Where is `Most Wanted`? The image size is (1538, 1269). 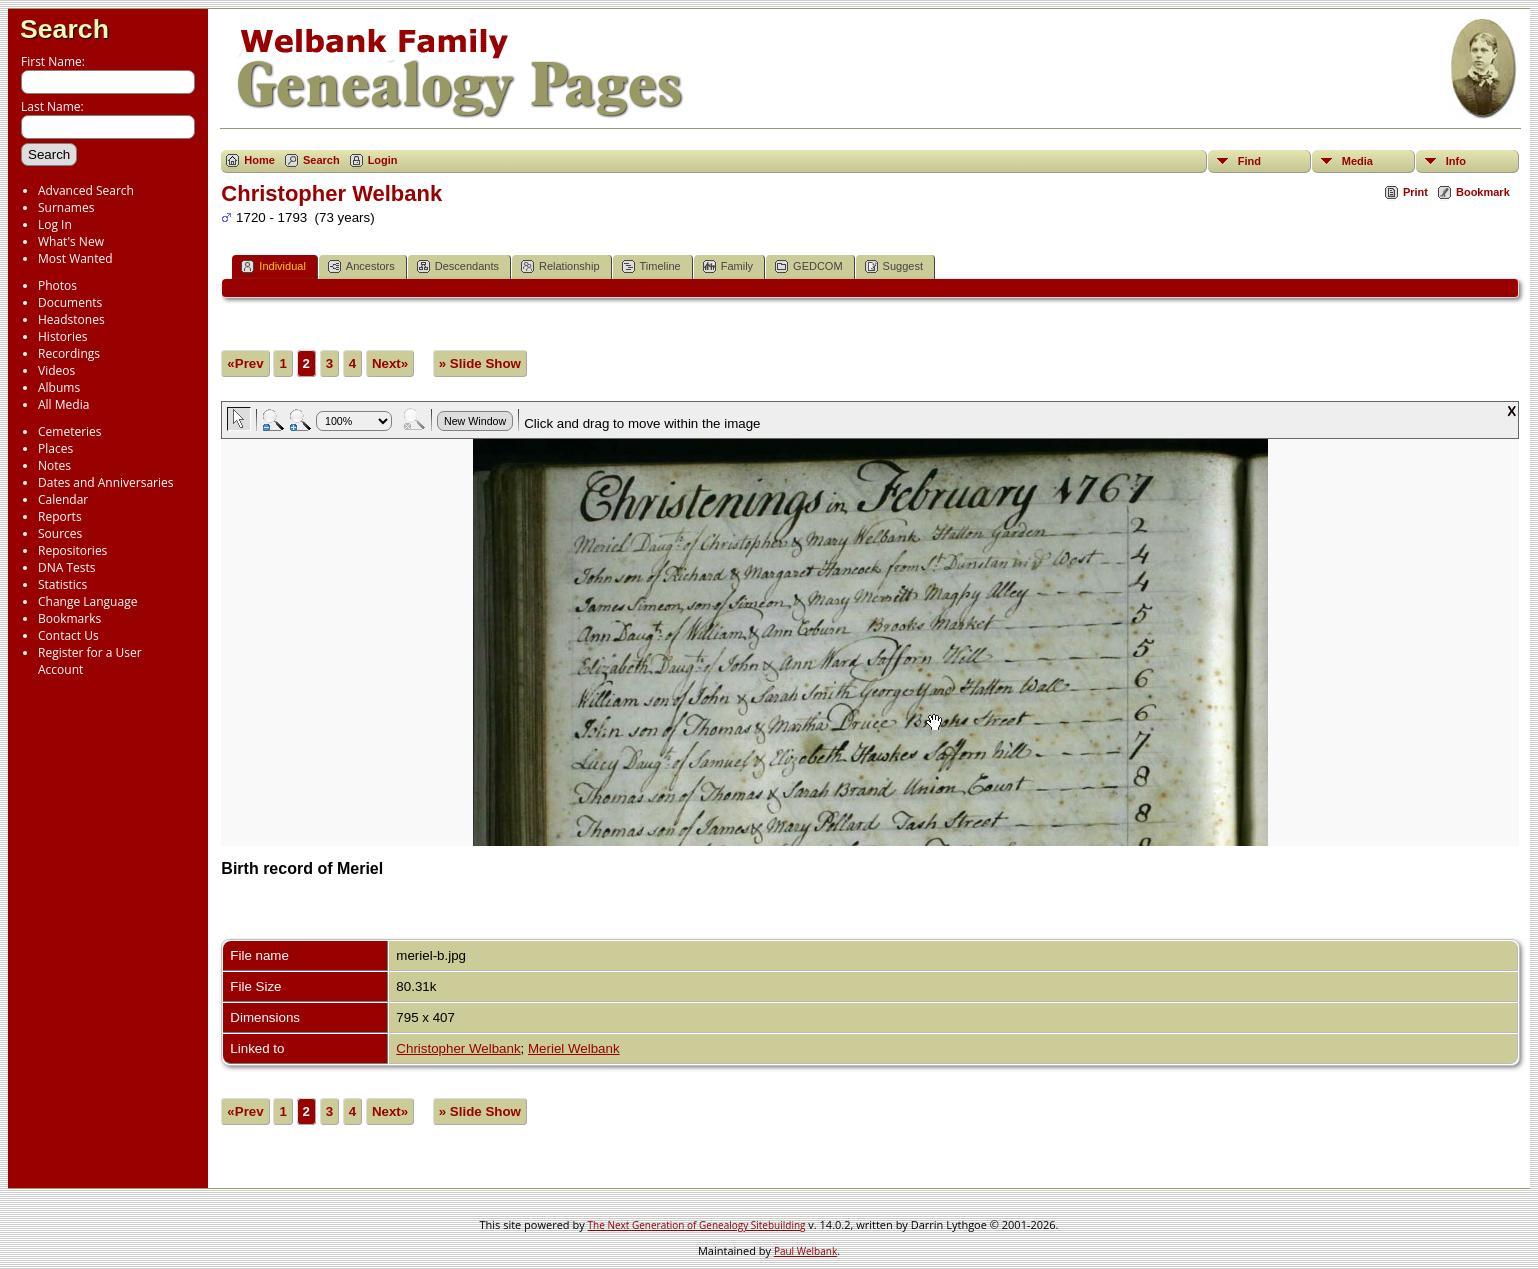
Most Wanted is located at coordinates (75, 258).